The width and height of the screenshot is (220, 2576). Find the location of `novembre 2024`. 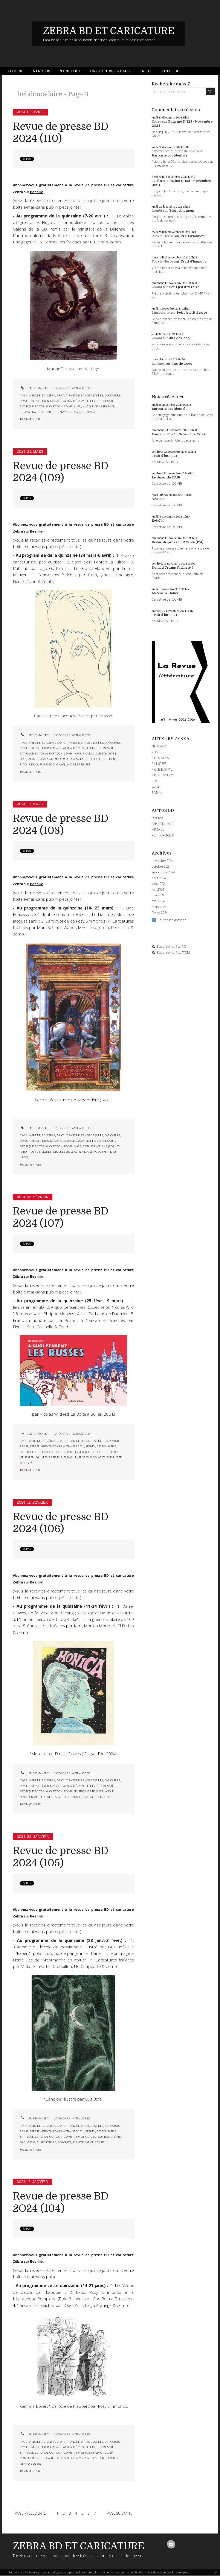

novembre 2024 is located at coordinates (163, 861).